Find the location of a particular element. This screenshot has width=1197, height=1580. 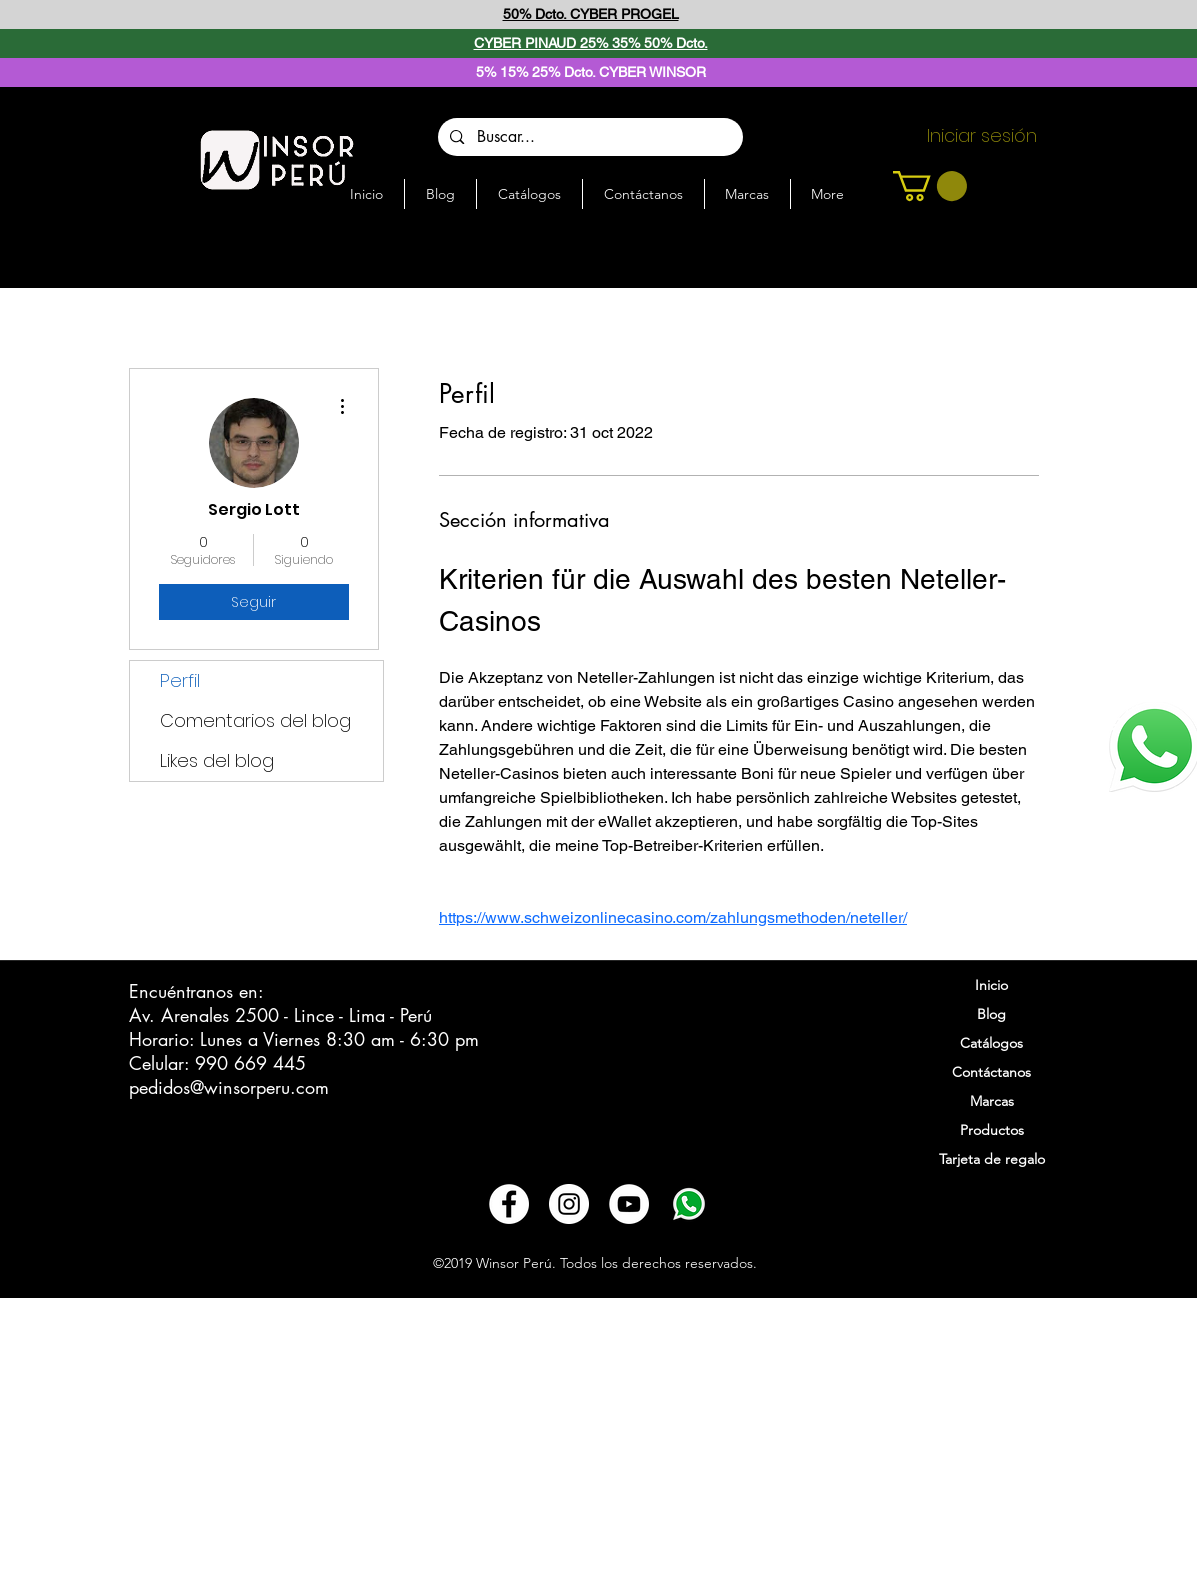

Tarjeta de regalo is located at coordinates (992, 1159).